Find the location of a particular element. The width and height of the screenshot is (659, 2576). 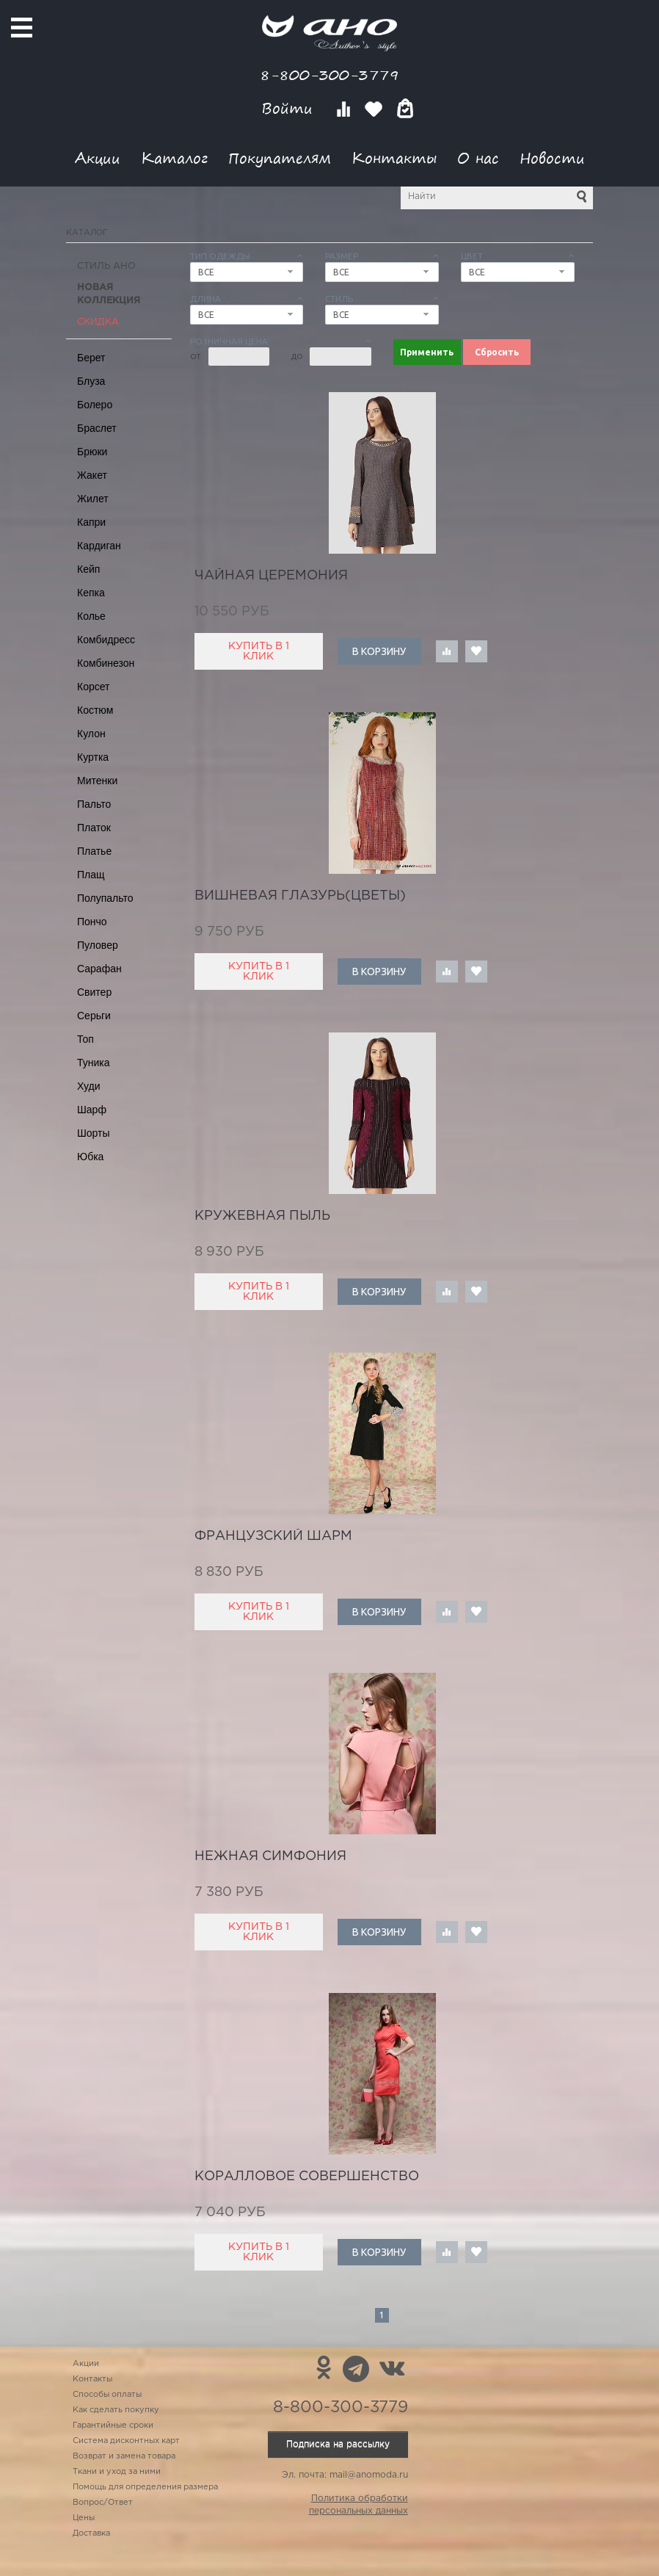

Жилет is located at coordinates (93, 498).